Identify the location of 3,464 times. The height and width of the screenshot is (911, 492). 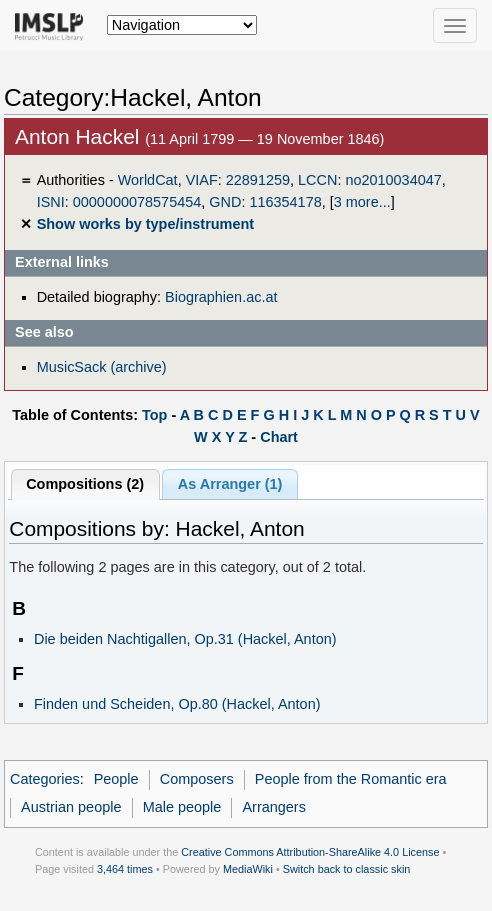
(125, 869).